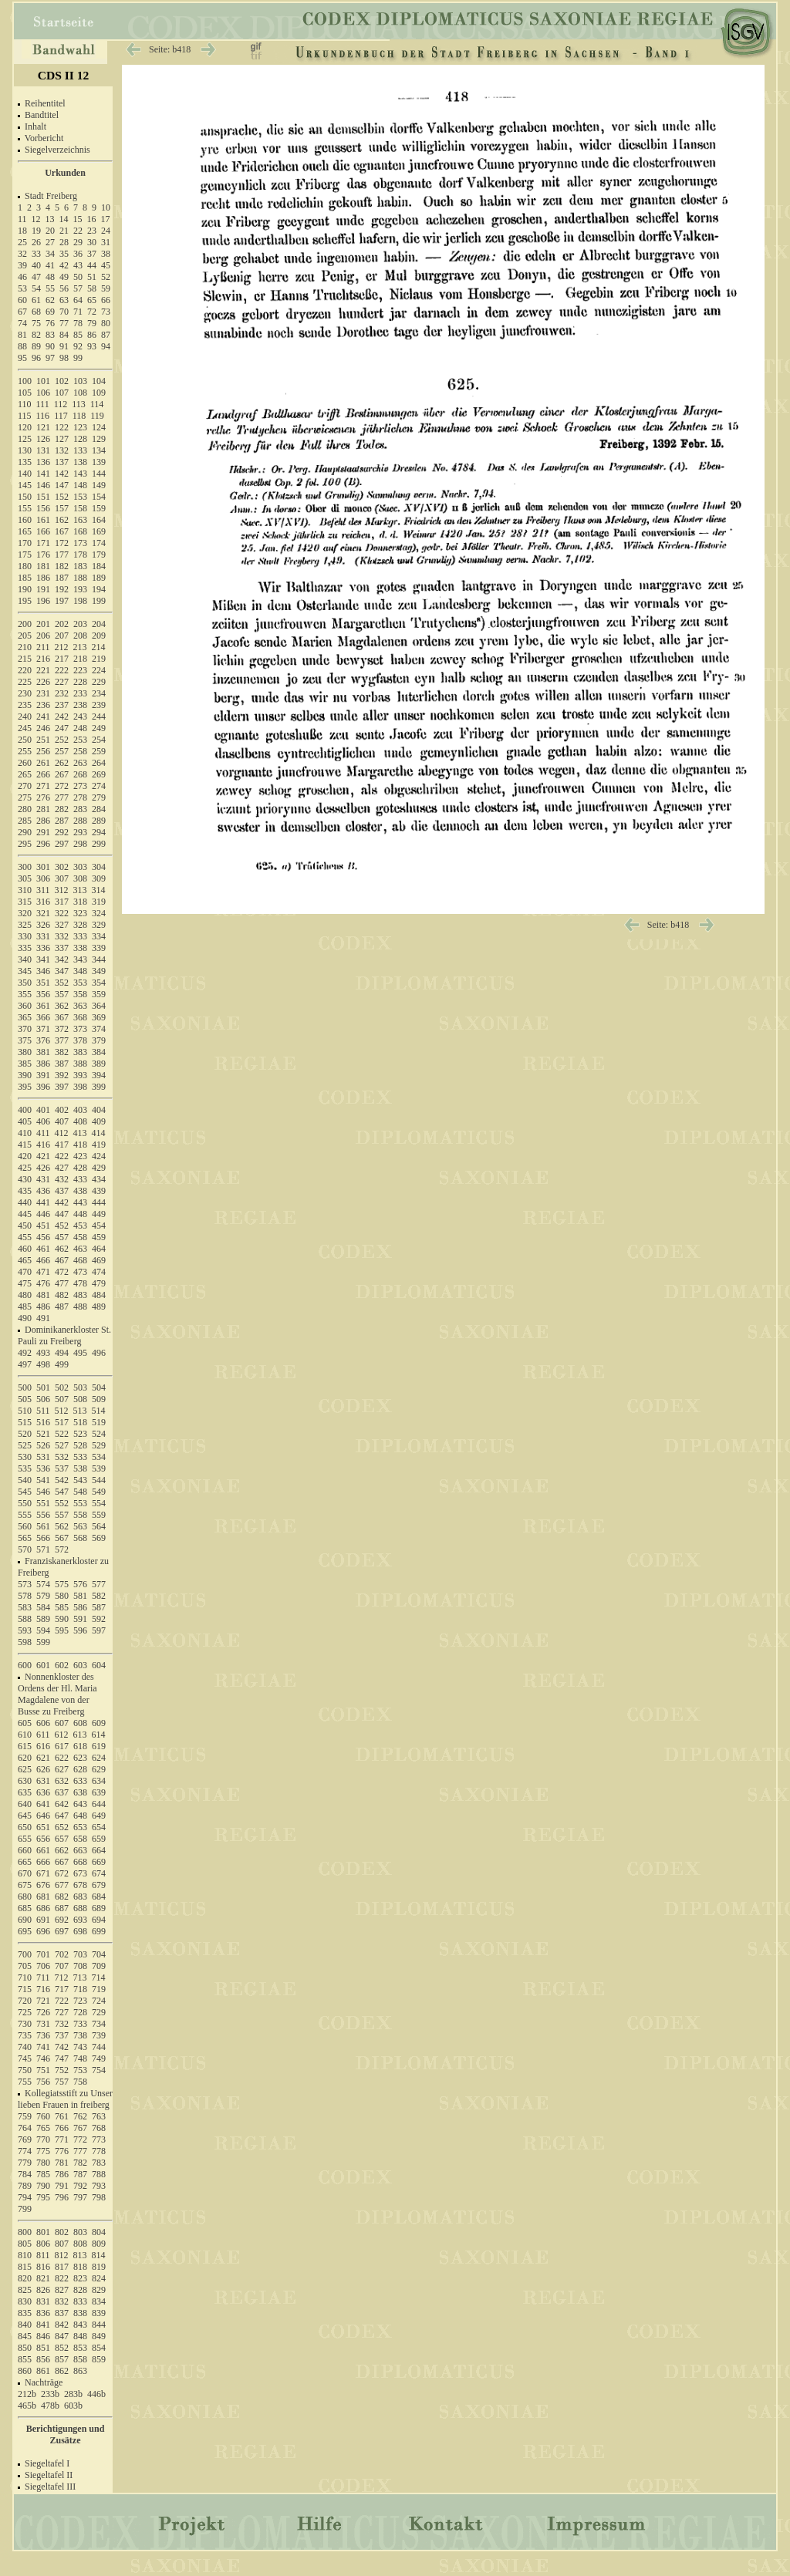 Image resolution: width=790 pixels, height=2576 pixels. Describe the element at coordinates (62, 2243) in the screenshot. I see `807` at that location.